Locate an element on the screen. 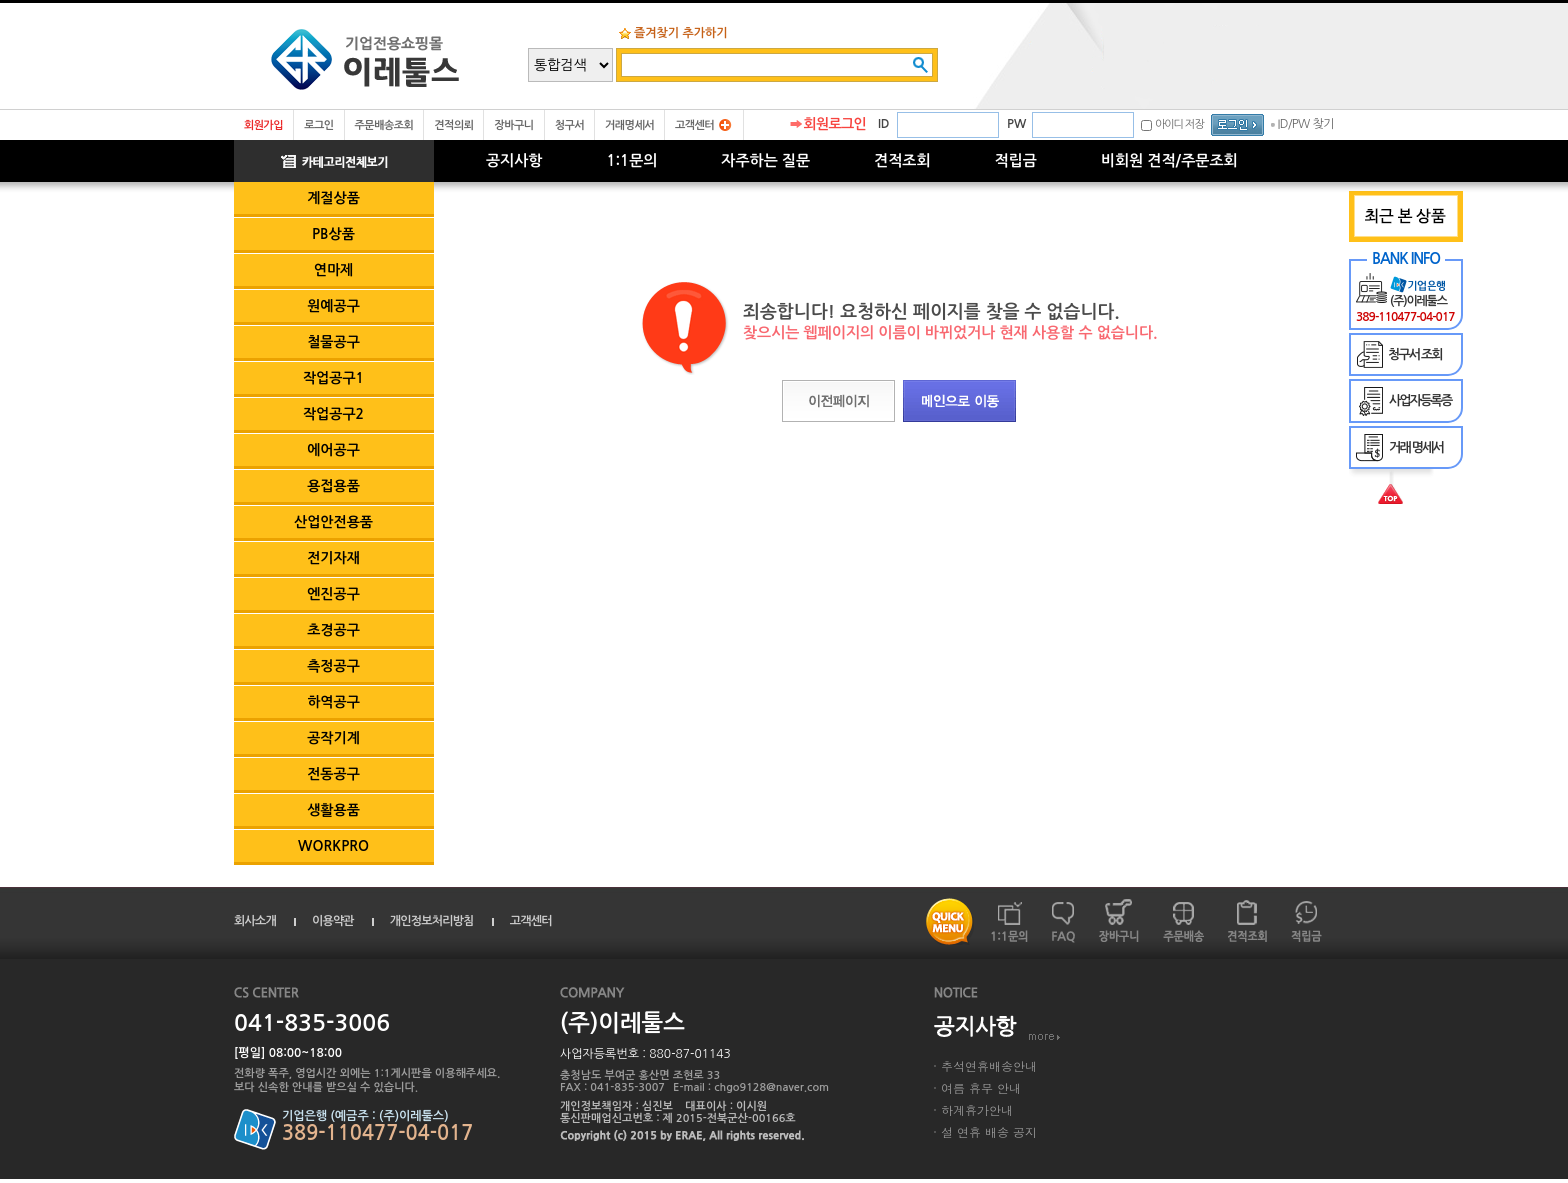 The image size is (1568, 1183). 측정공구 is located at coordinates (333, 666).